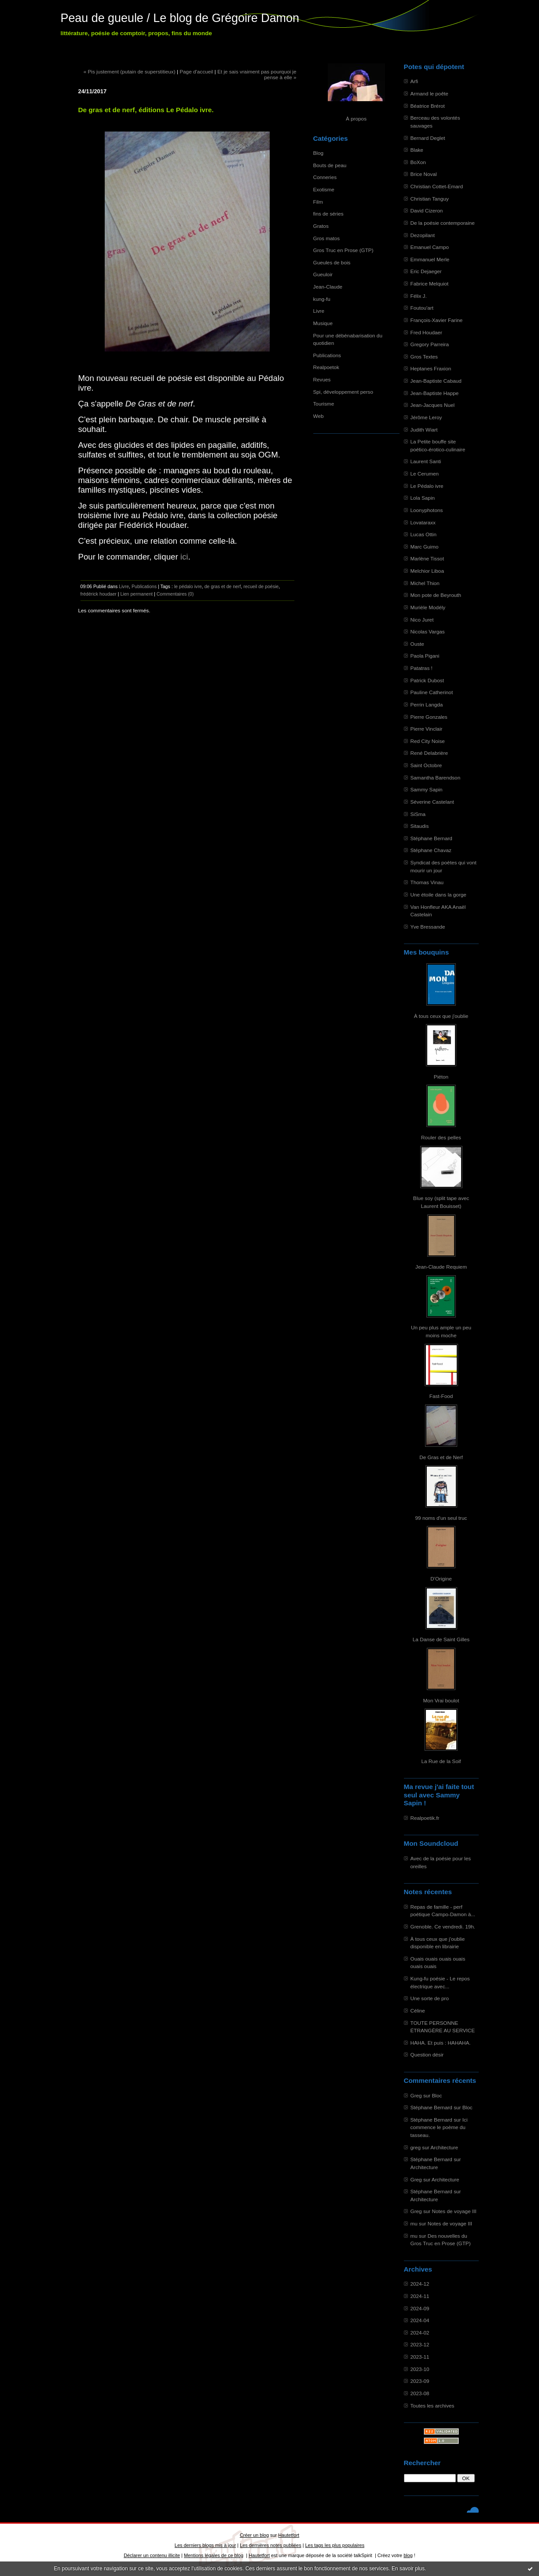 Image resolution: width=539 pixels, height=2576 pixels. Describe the element at coordinates (414, 81) in the screenshot. I see `Arfi` at that location.